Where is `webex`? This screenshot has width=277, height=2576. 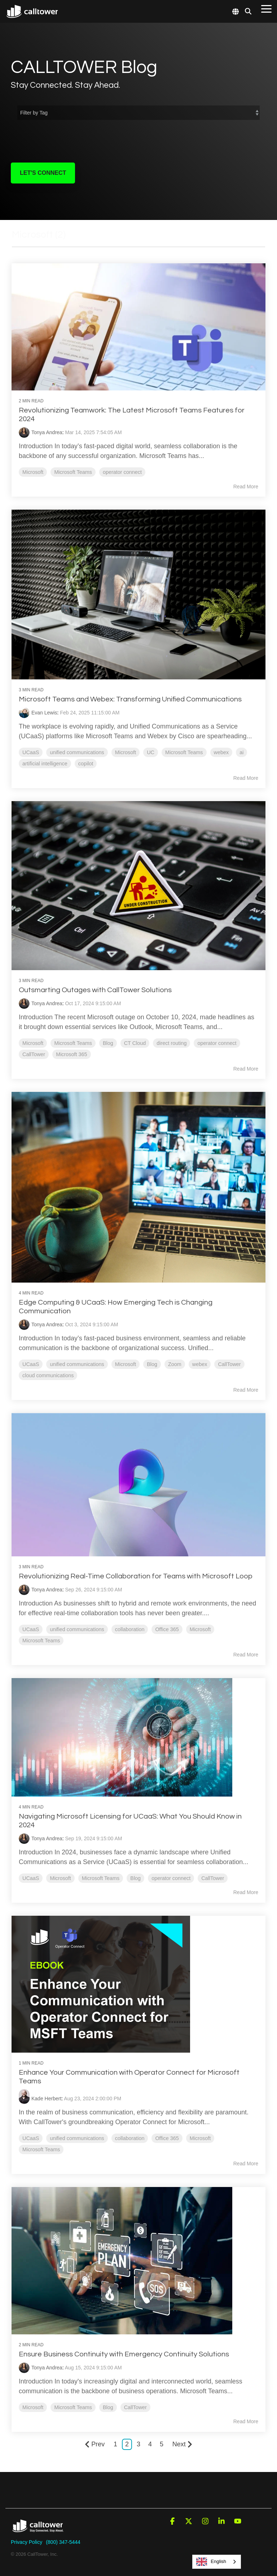 webex is located at coordinates (221, 751).